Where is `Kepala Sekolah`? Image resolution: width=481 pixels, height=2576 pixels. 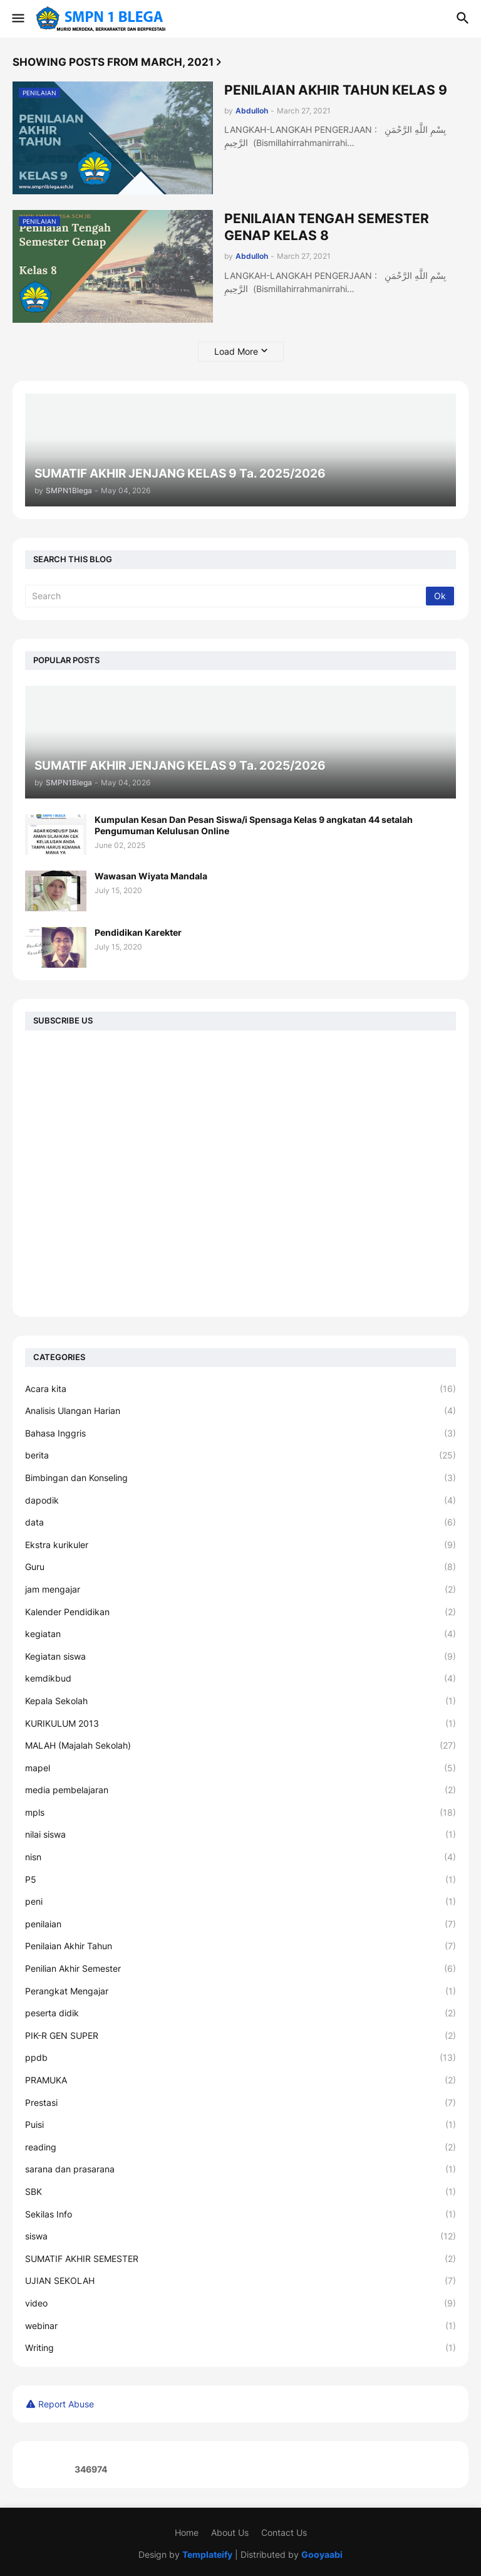
Kepala Sekolah is located at coordinates (240, 1701).